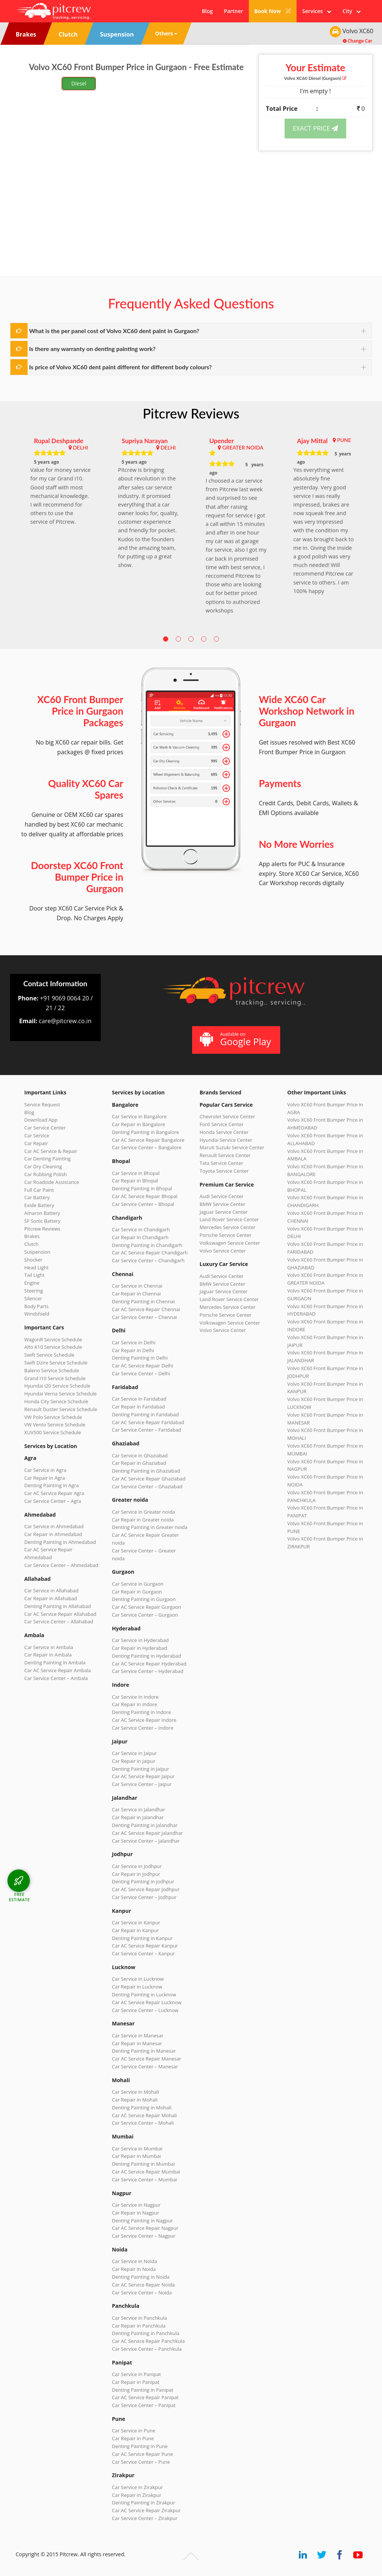 This screenshot has width=382, height=2576. I want to click on Shocker, so click(33, 1259).